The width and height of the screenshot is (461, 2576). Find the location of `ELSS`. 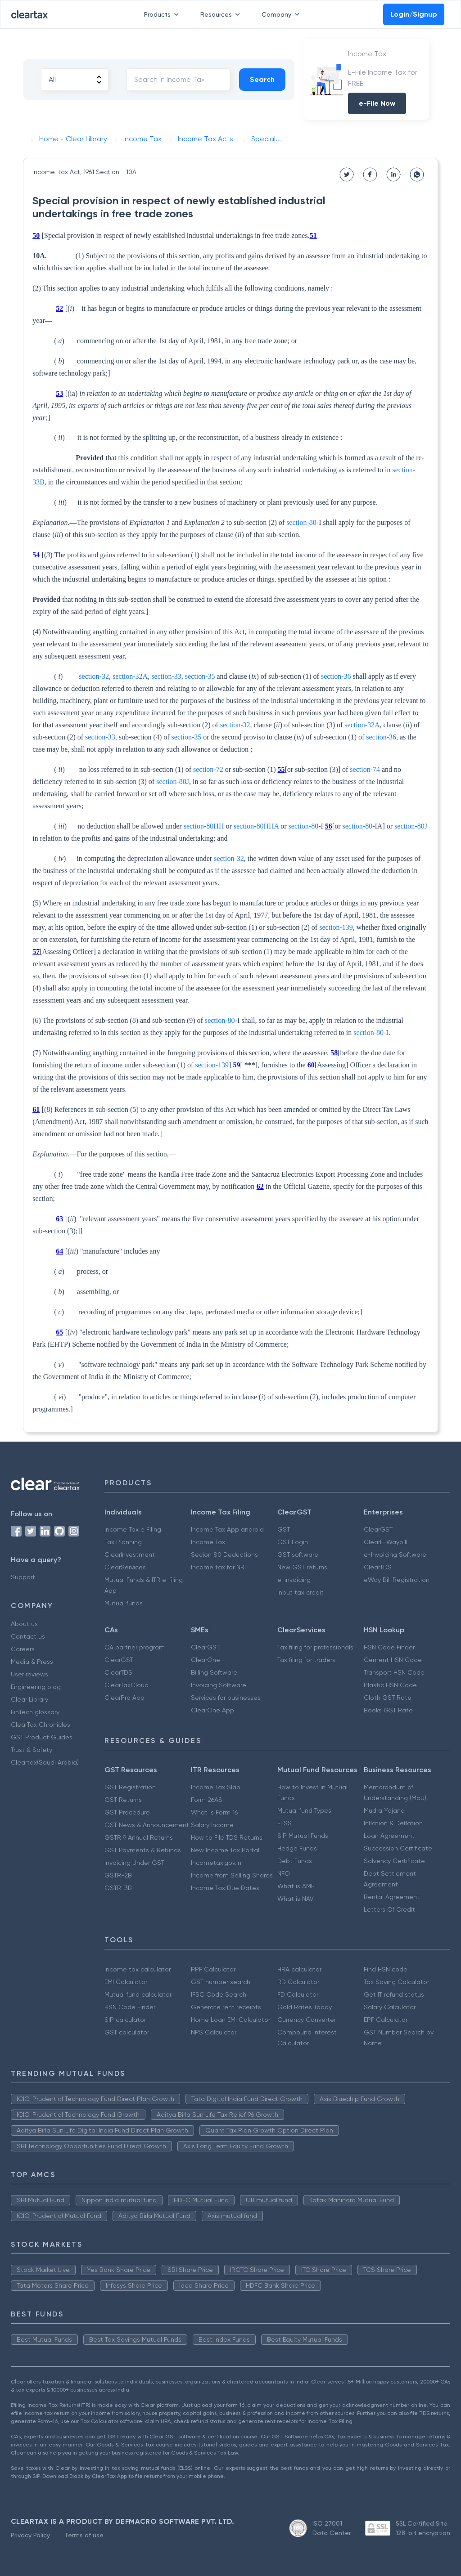

ELSS is located at coordinates (284, 1823).